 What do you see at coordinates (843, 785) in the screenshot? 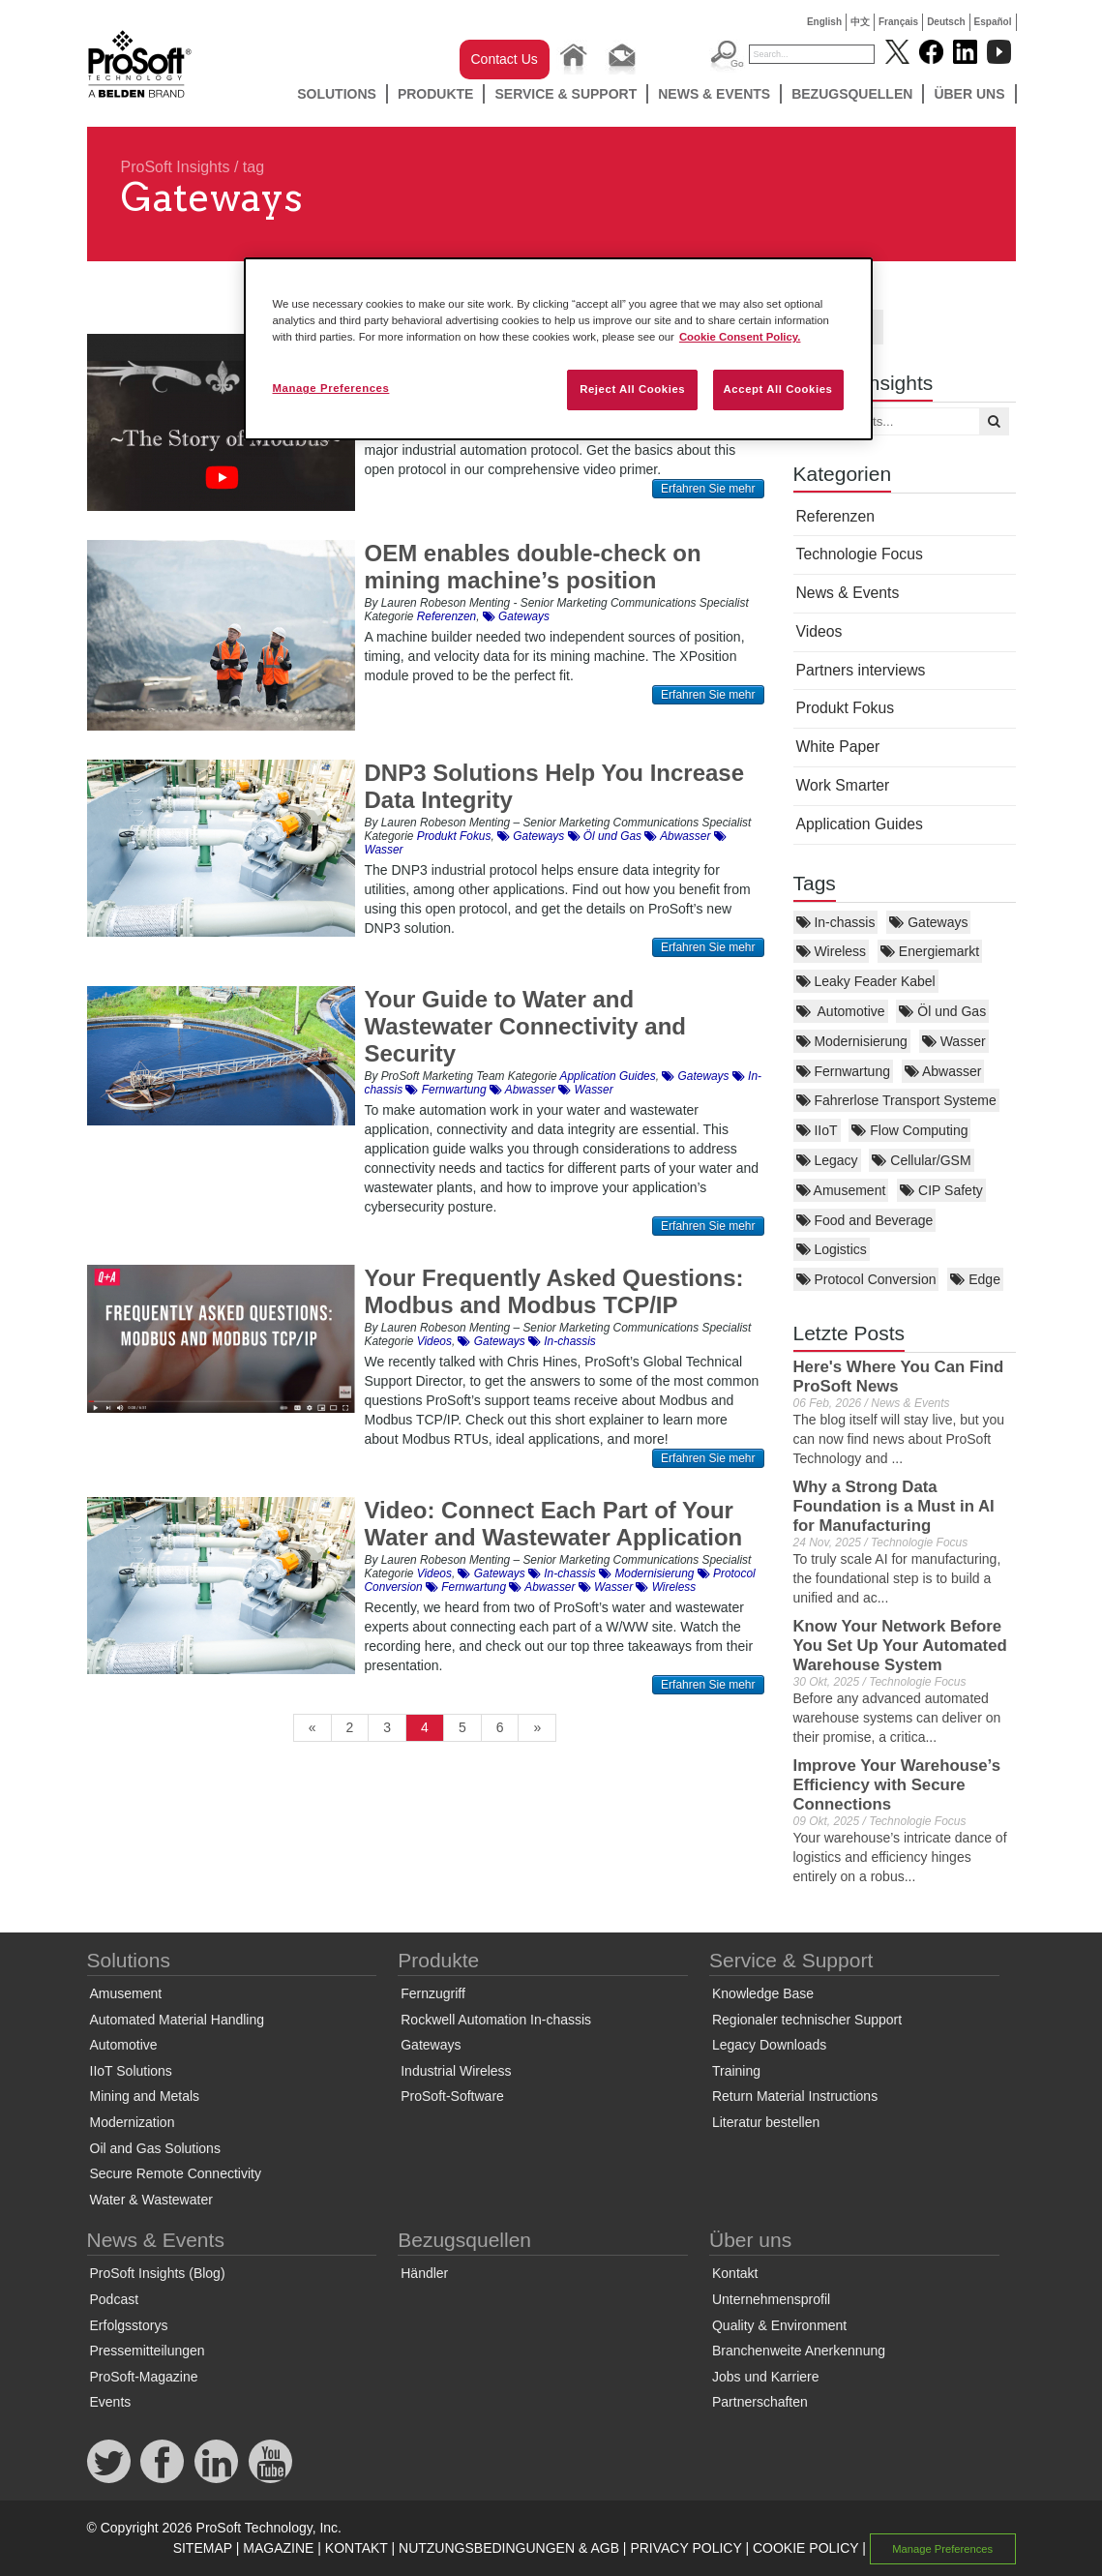
I see `Work Smarter` at bounding box center [843, 785].